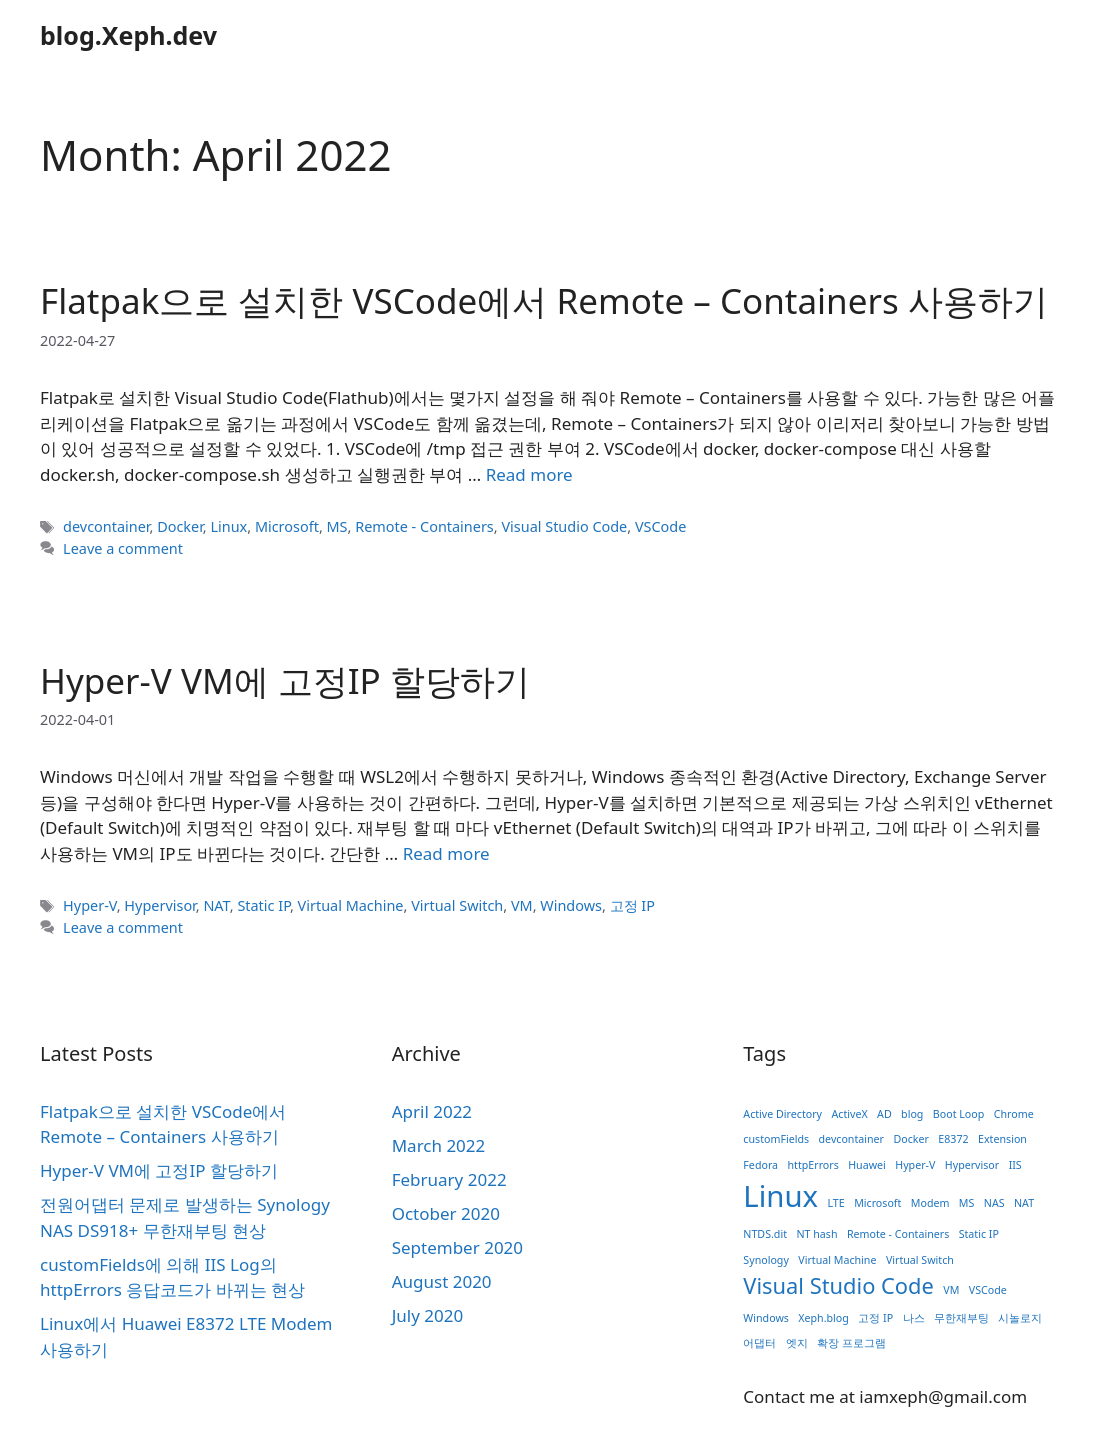 The height and width of the screenshot is (1449, 1095). I want to click on Xeph.blog [Xeph.blog (1 item)], so click(823, 1318).